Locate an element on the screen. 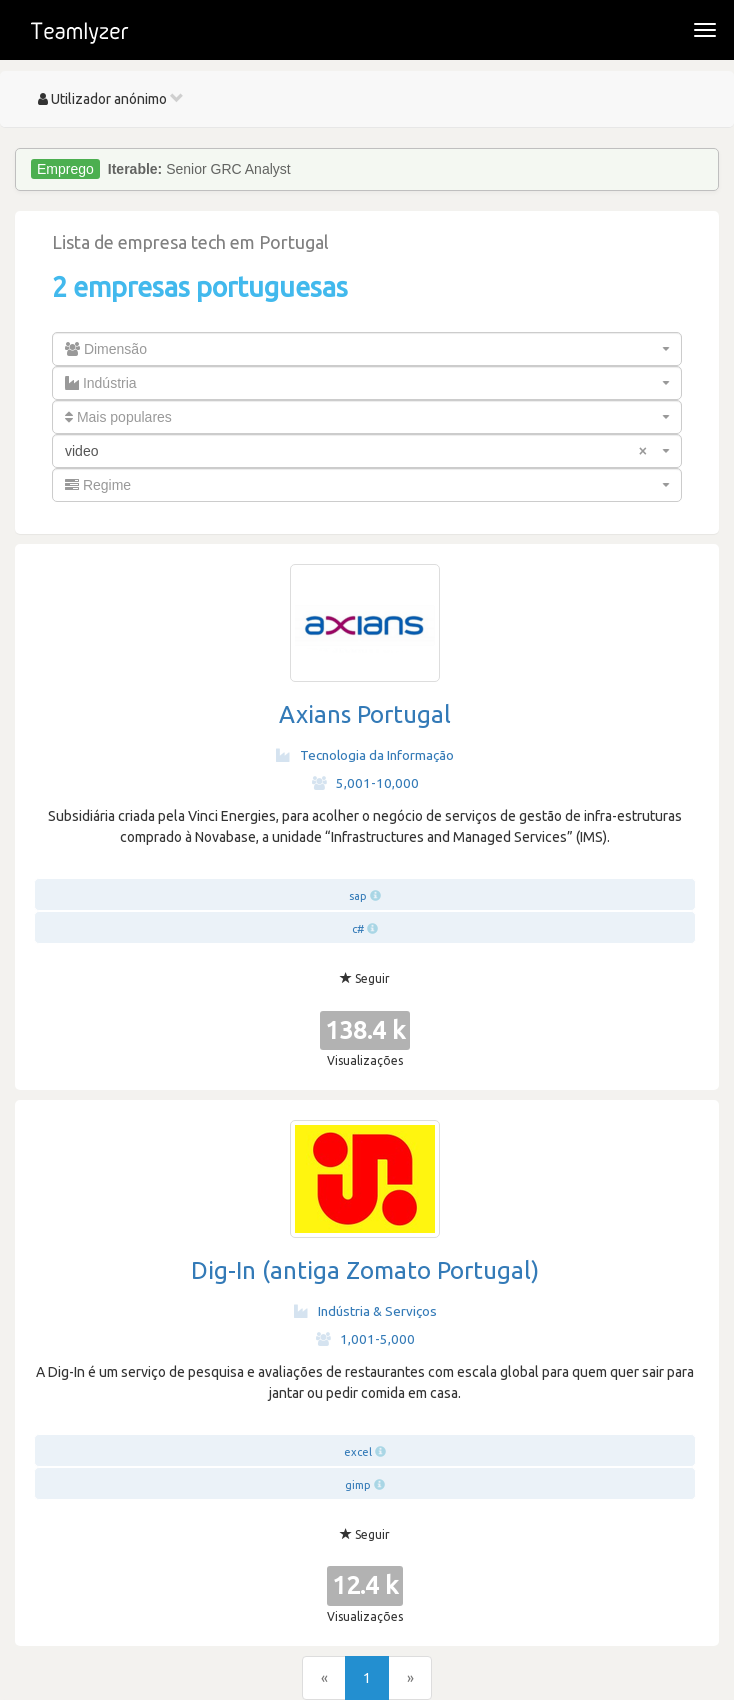 Image resolution: width=734 pixels, height=1700 pixels. c# is located at coordinates (358, 929).